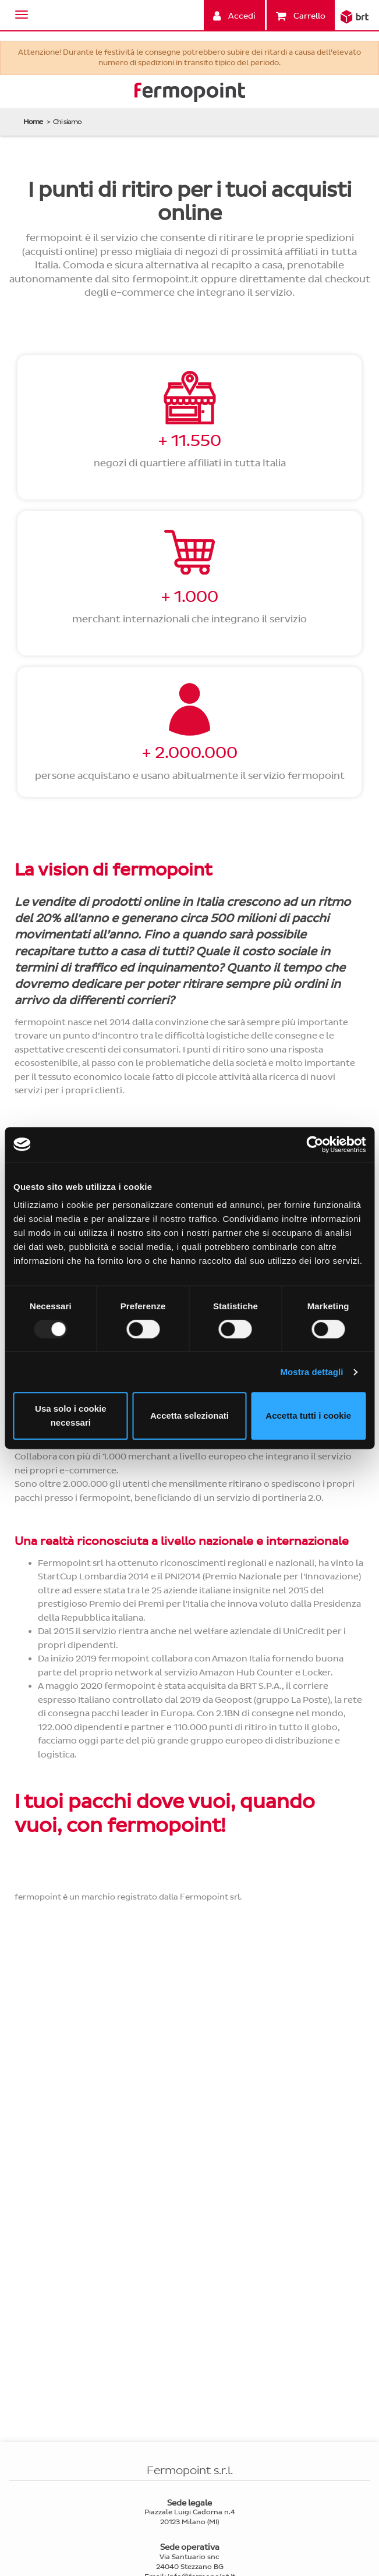 Image resolution: width=379 pixels, height=2576 pixels. Describe the element at coordinates (189, 1415) in the screenshot. I see `Accetta selezionati` at that location.